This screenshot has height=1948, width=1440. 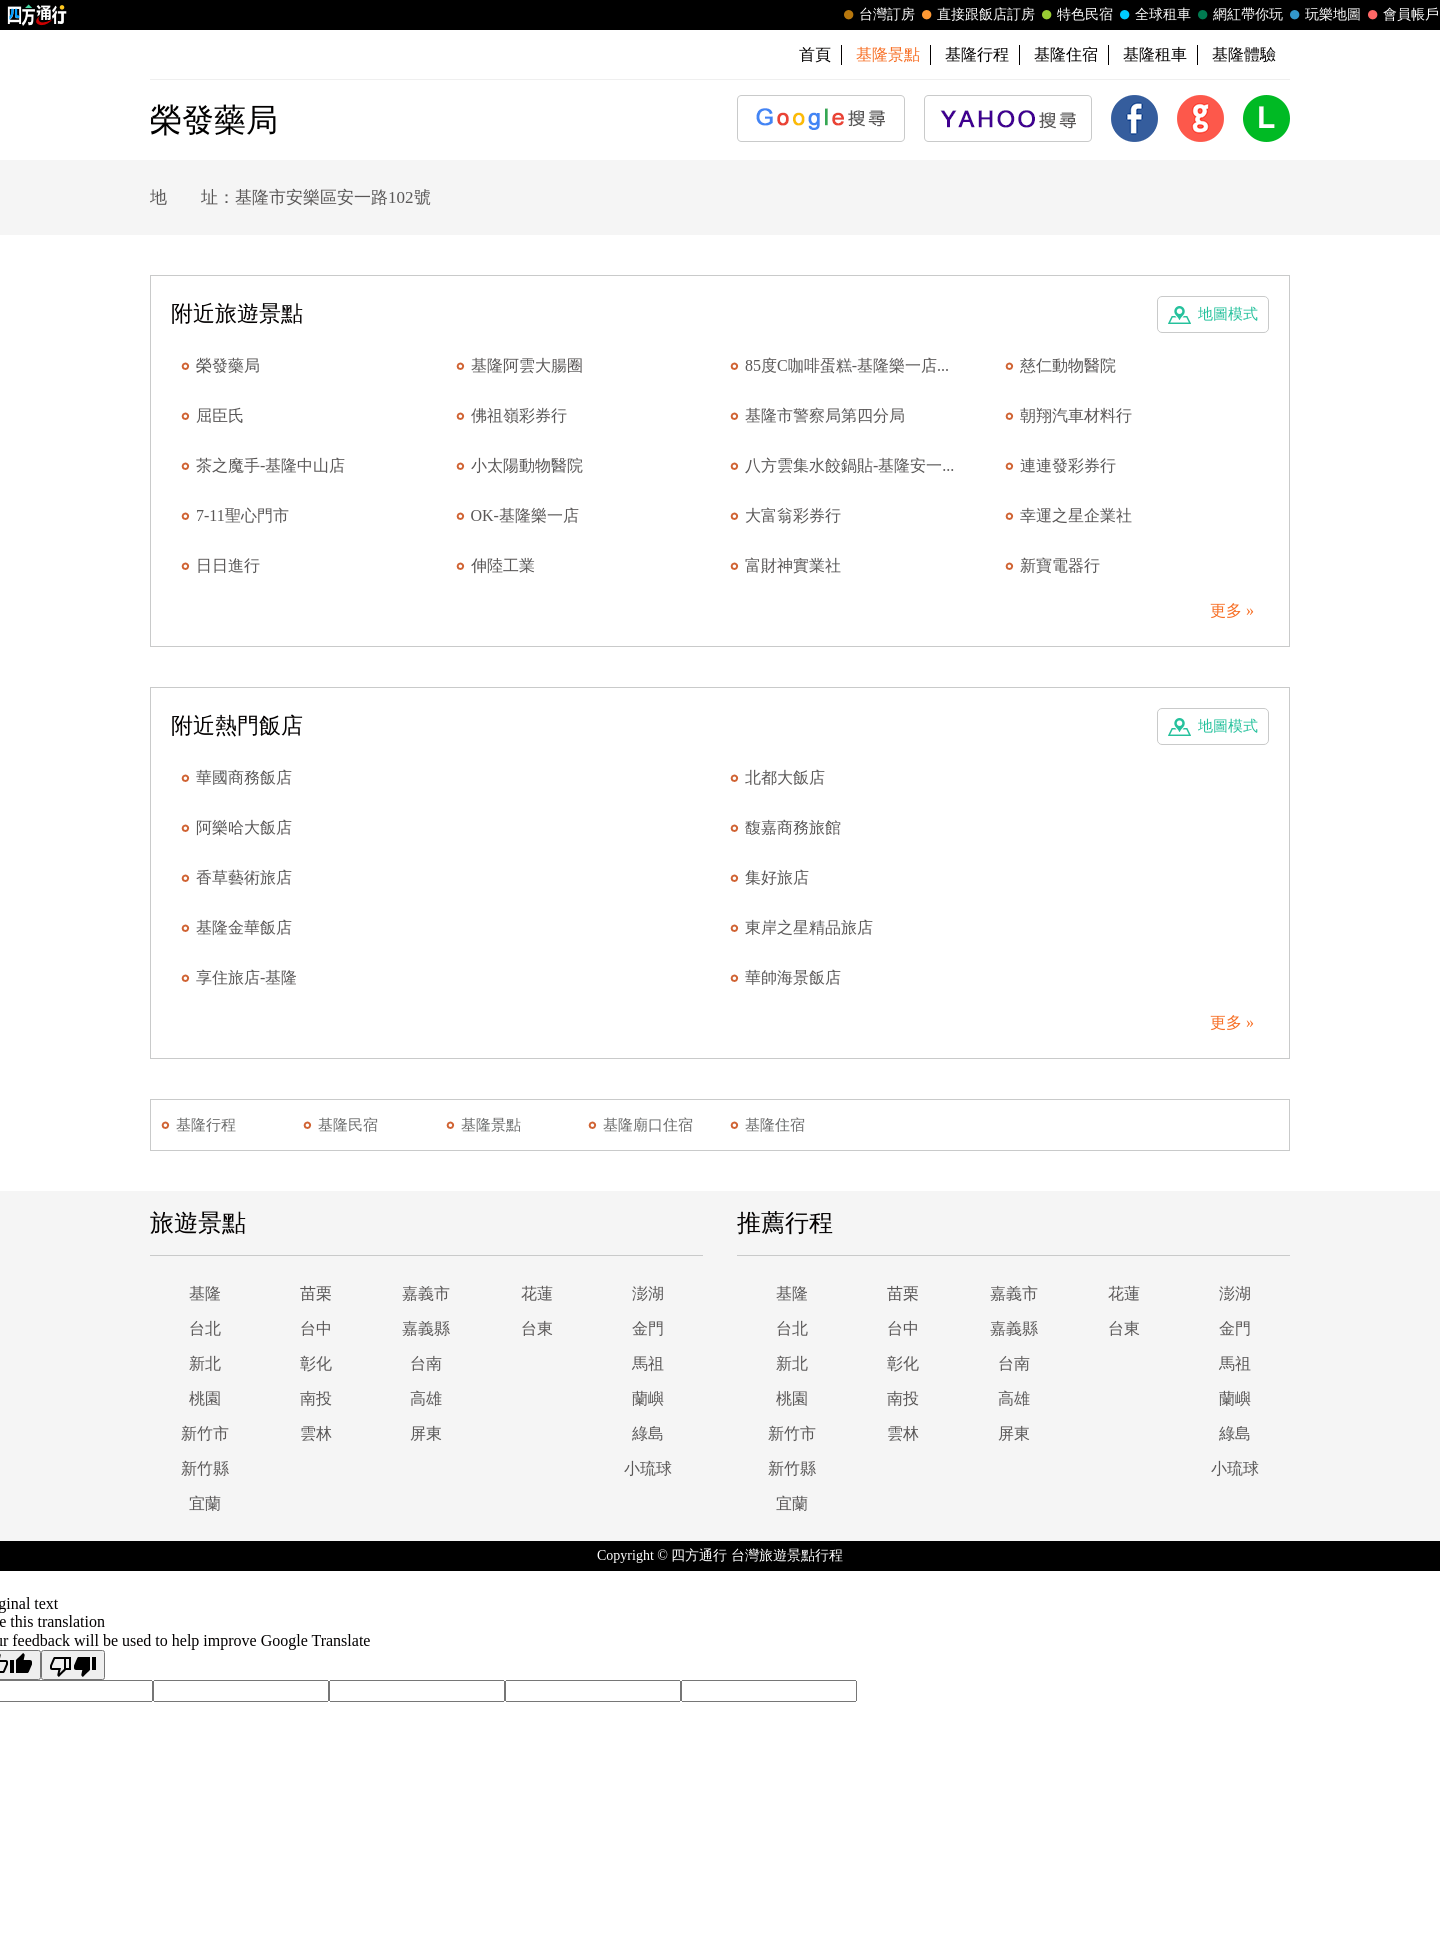 I want to click on 馥嘉商務旅館, so click(x=793, y=827).